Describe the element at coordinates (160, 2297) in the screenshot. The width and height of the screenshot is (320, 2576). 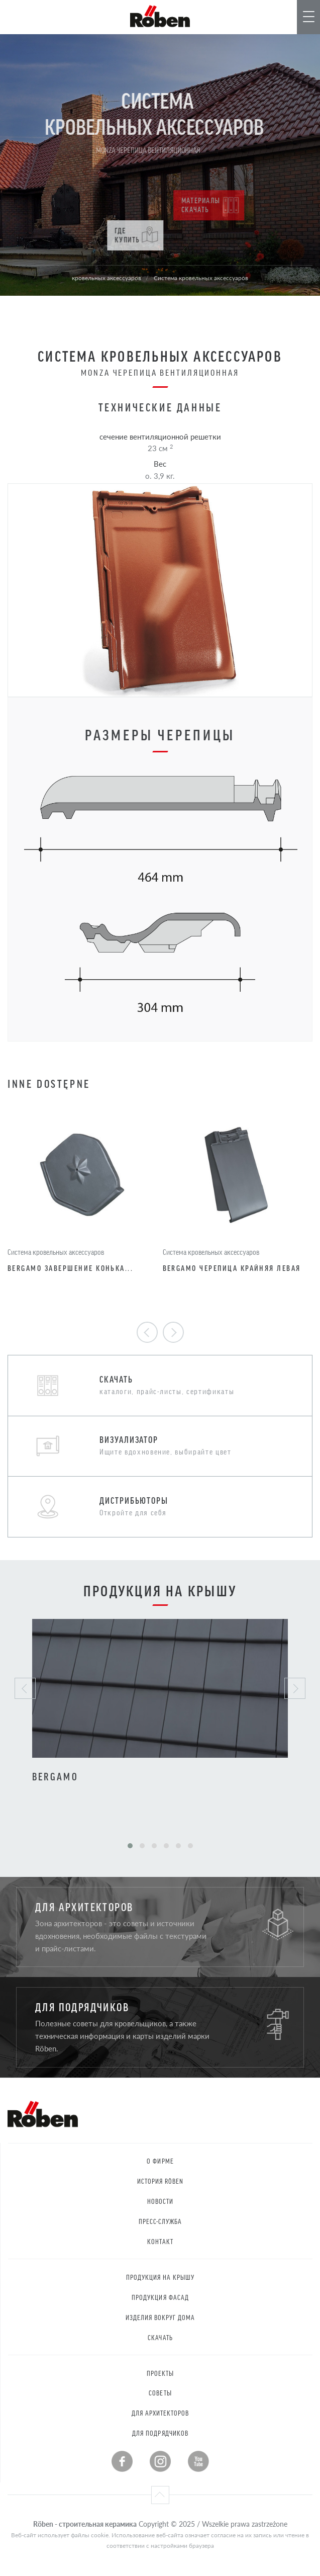
I see `Продукция Фасад` at that location.